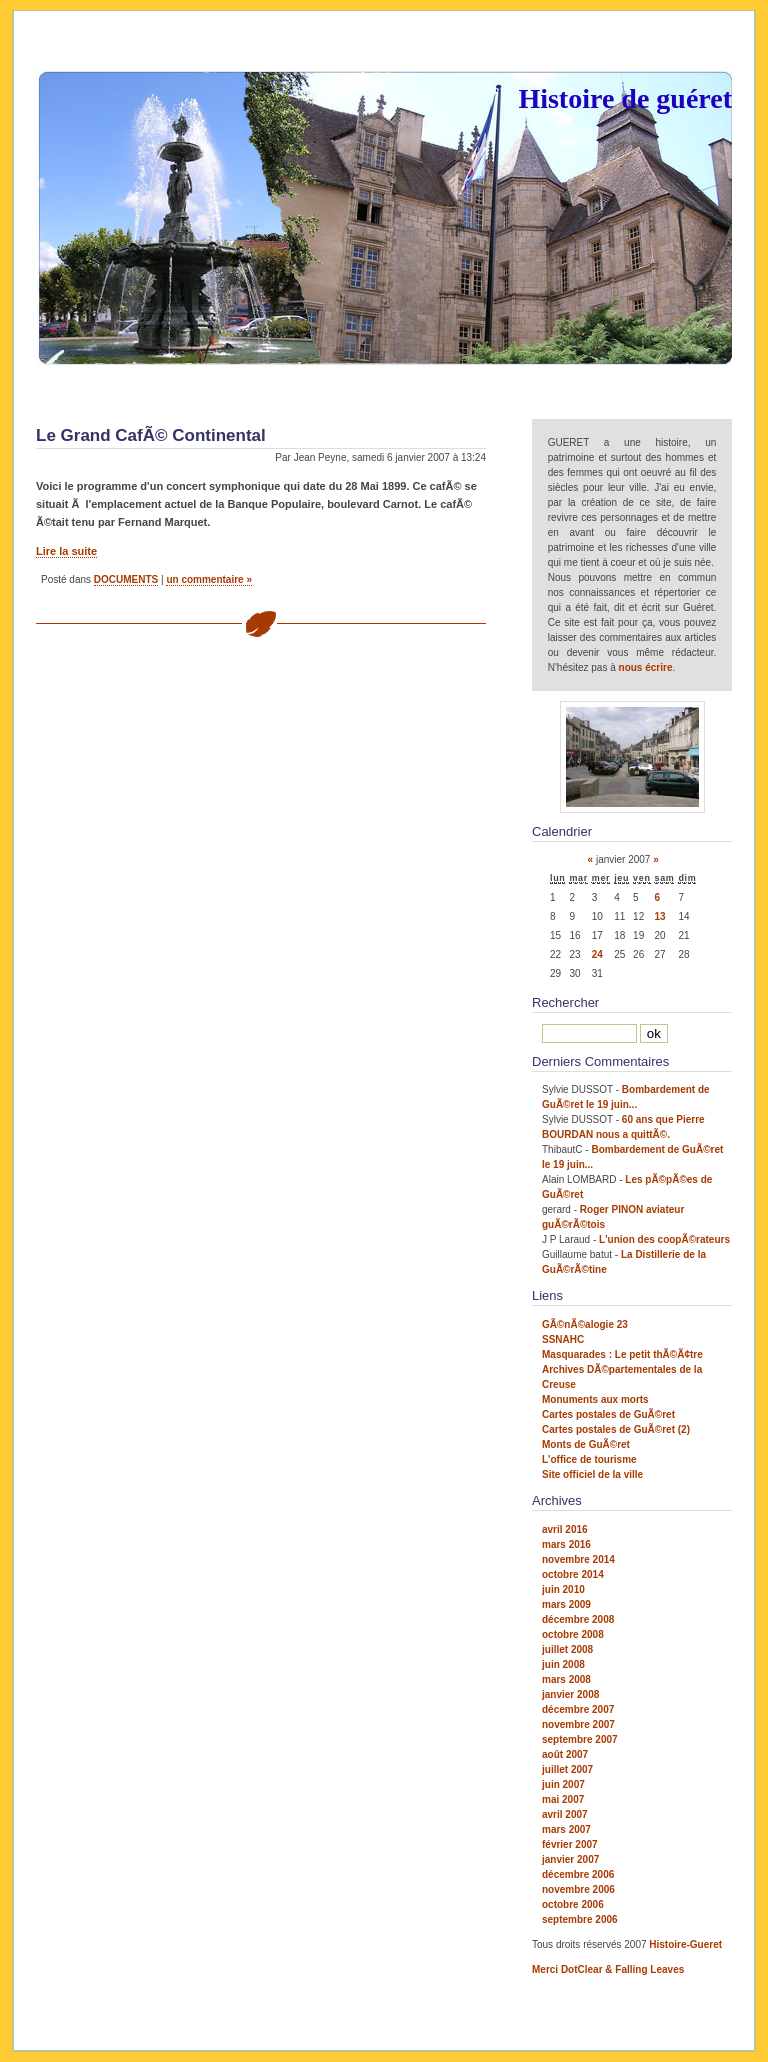  Describe the element at coordinates (608, 1414) in the screenshot. I see `Cartes postales de GuÃ©ret` at that location.